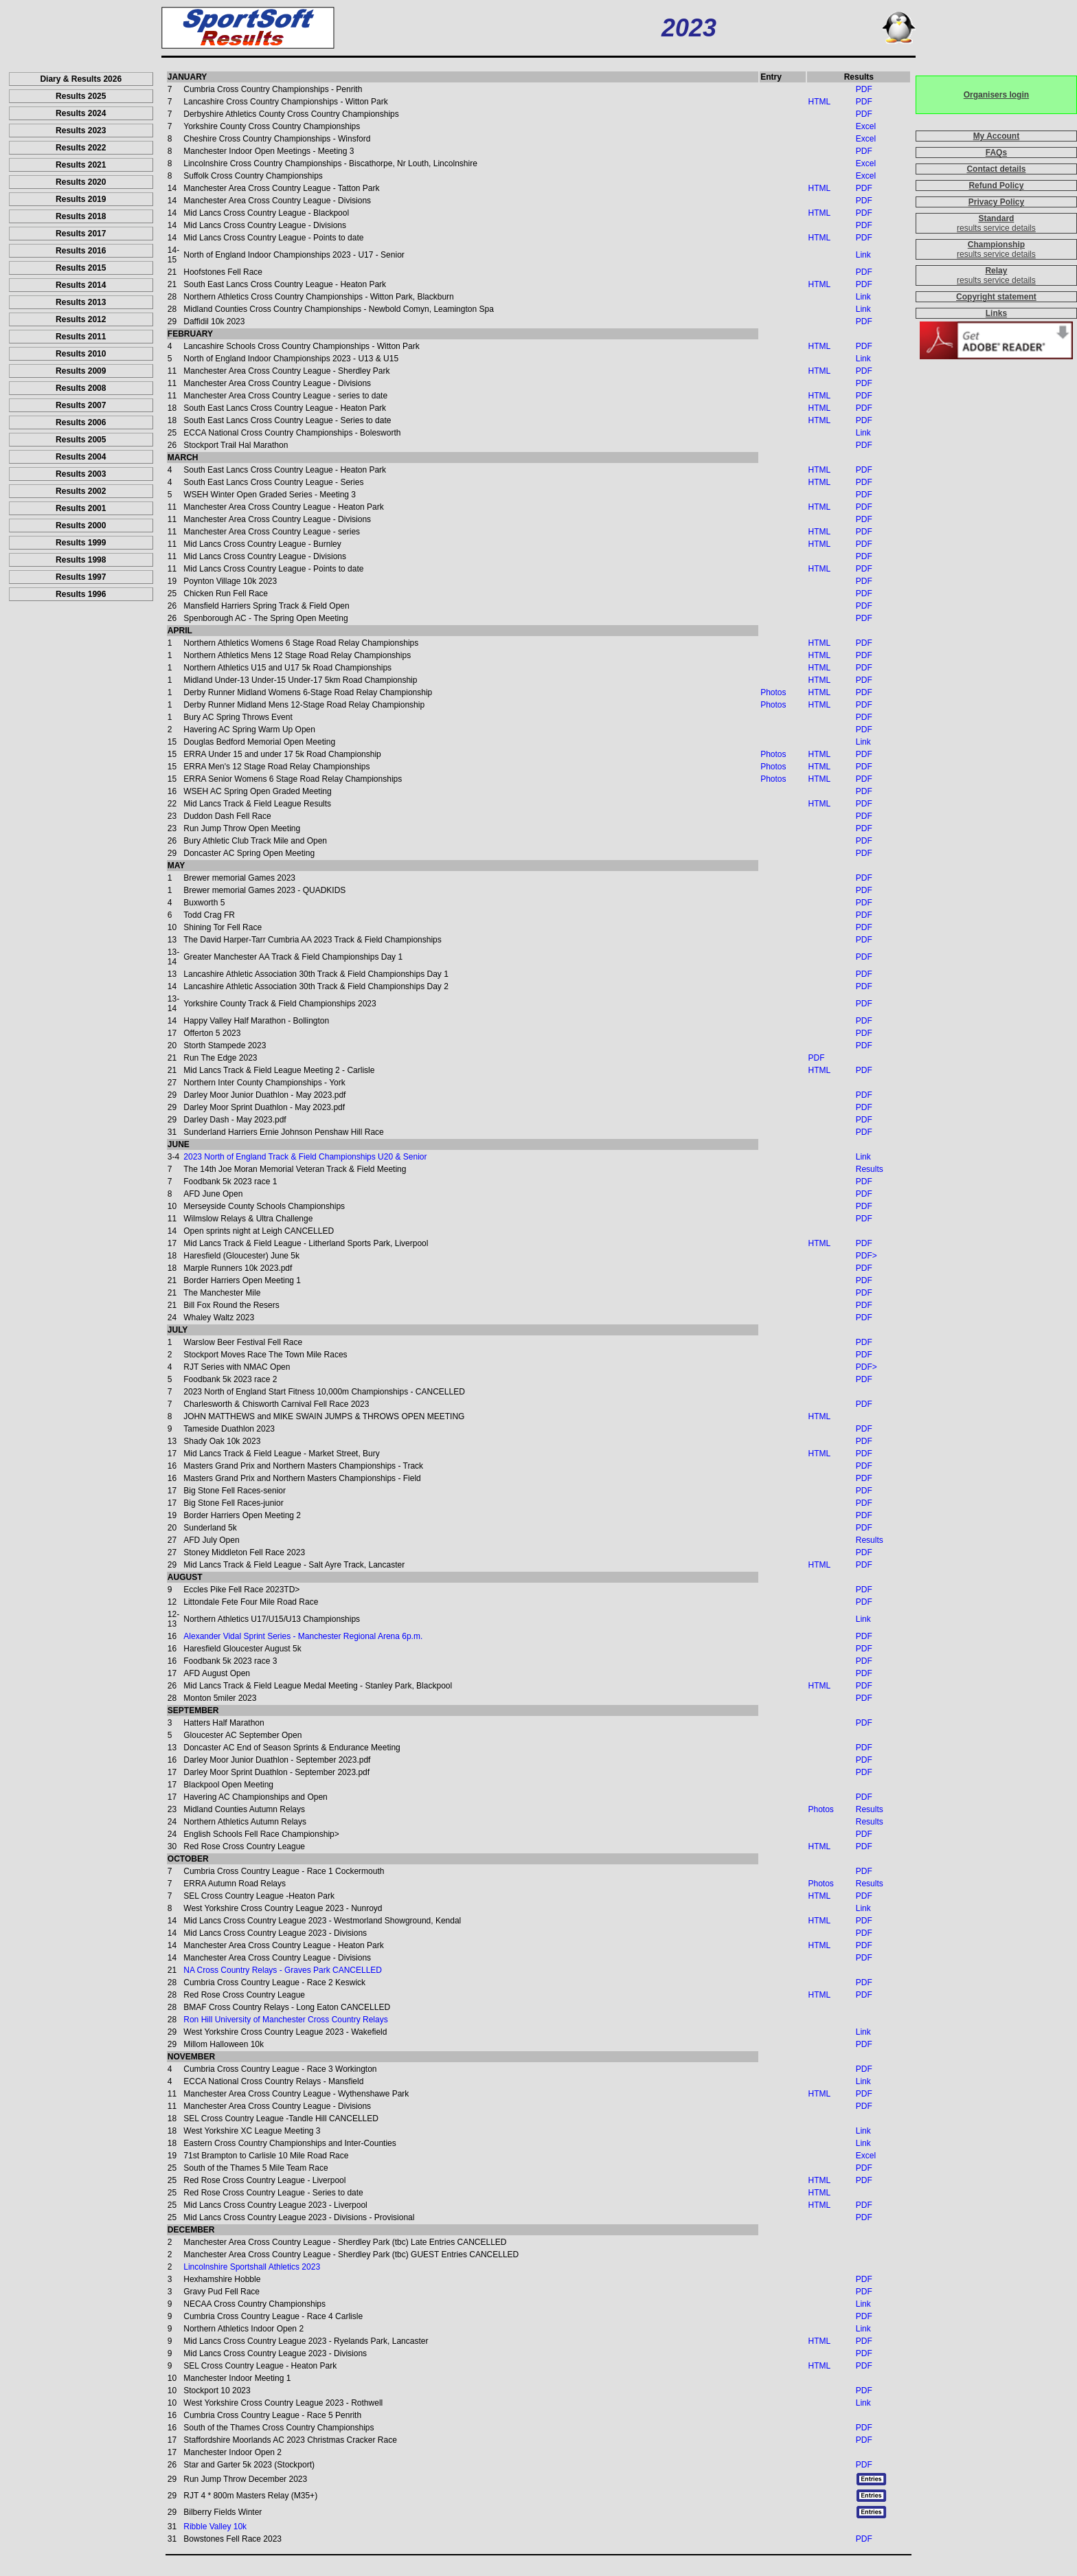 The width and height of the screenshot is (1077, 2576). I want to click on Excel, so click(866, 126).